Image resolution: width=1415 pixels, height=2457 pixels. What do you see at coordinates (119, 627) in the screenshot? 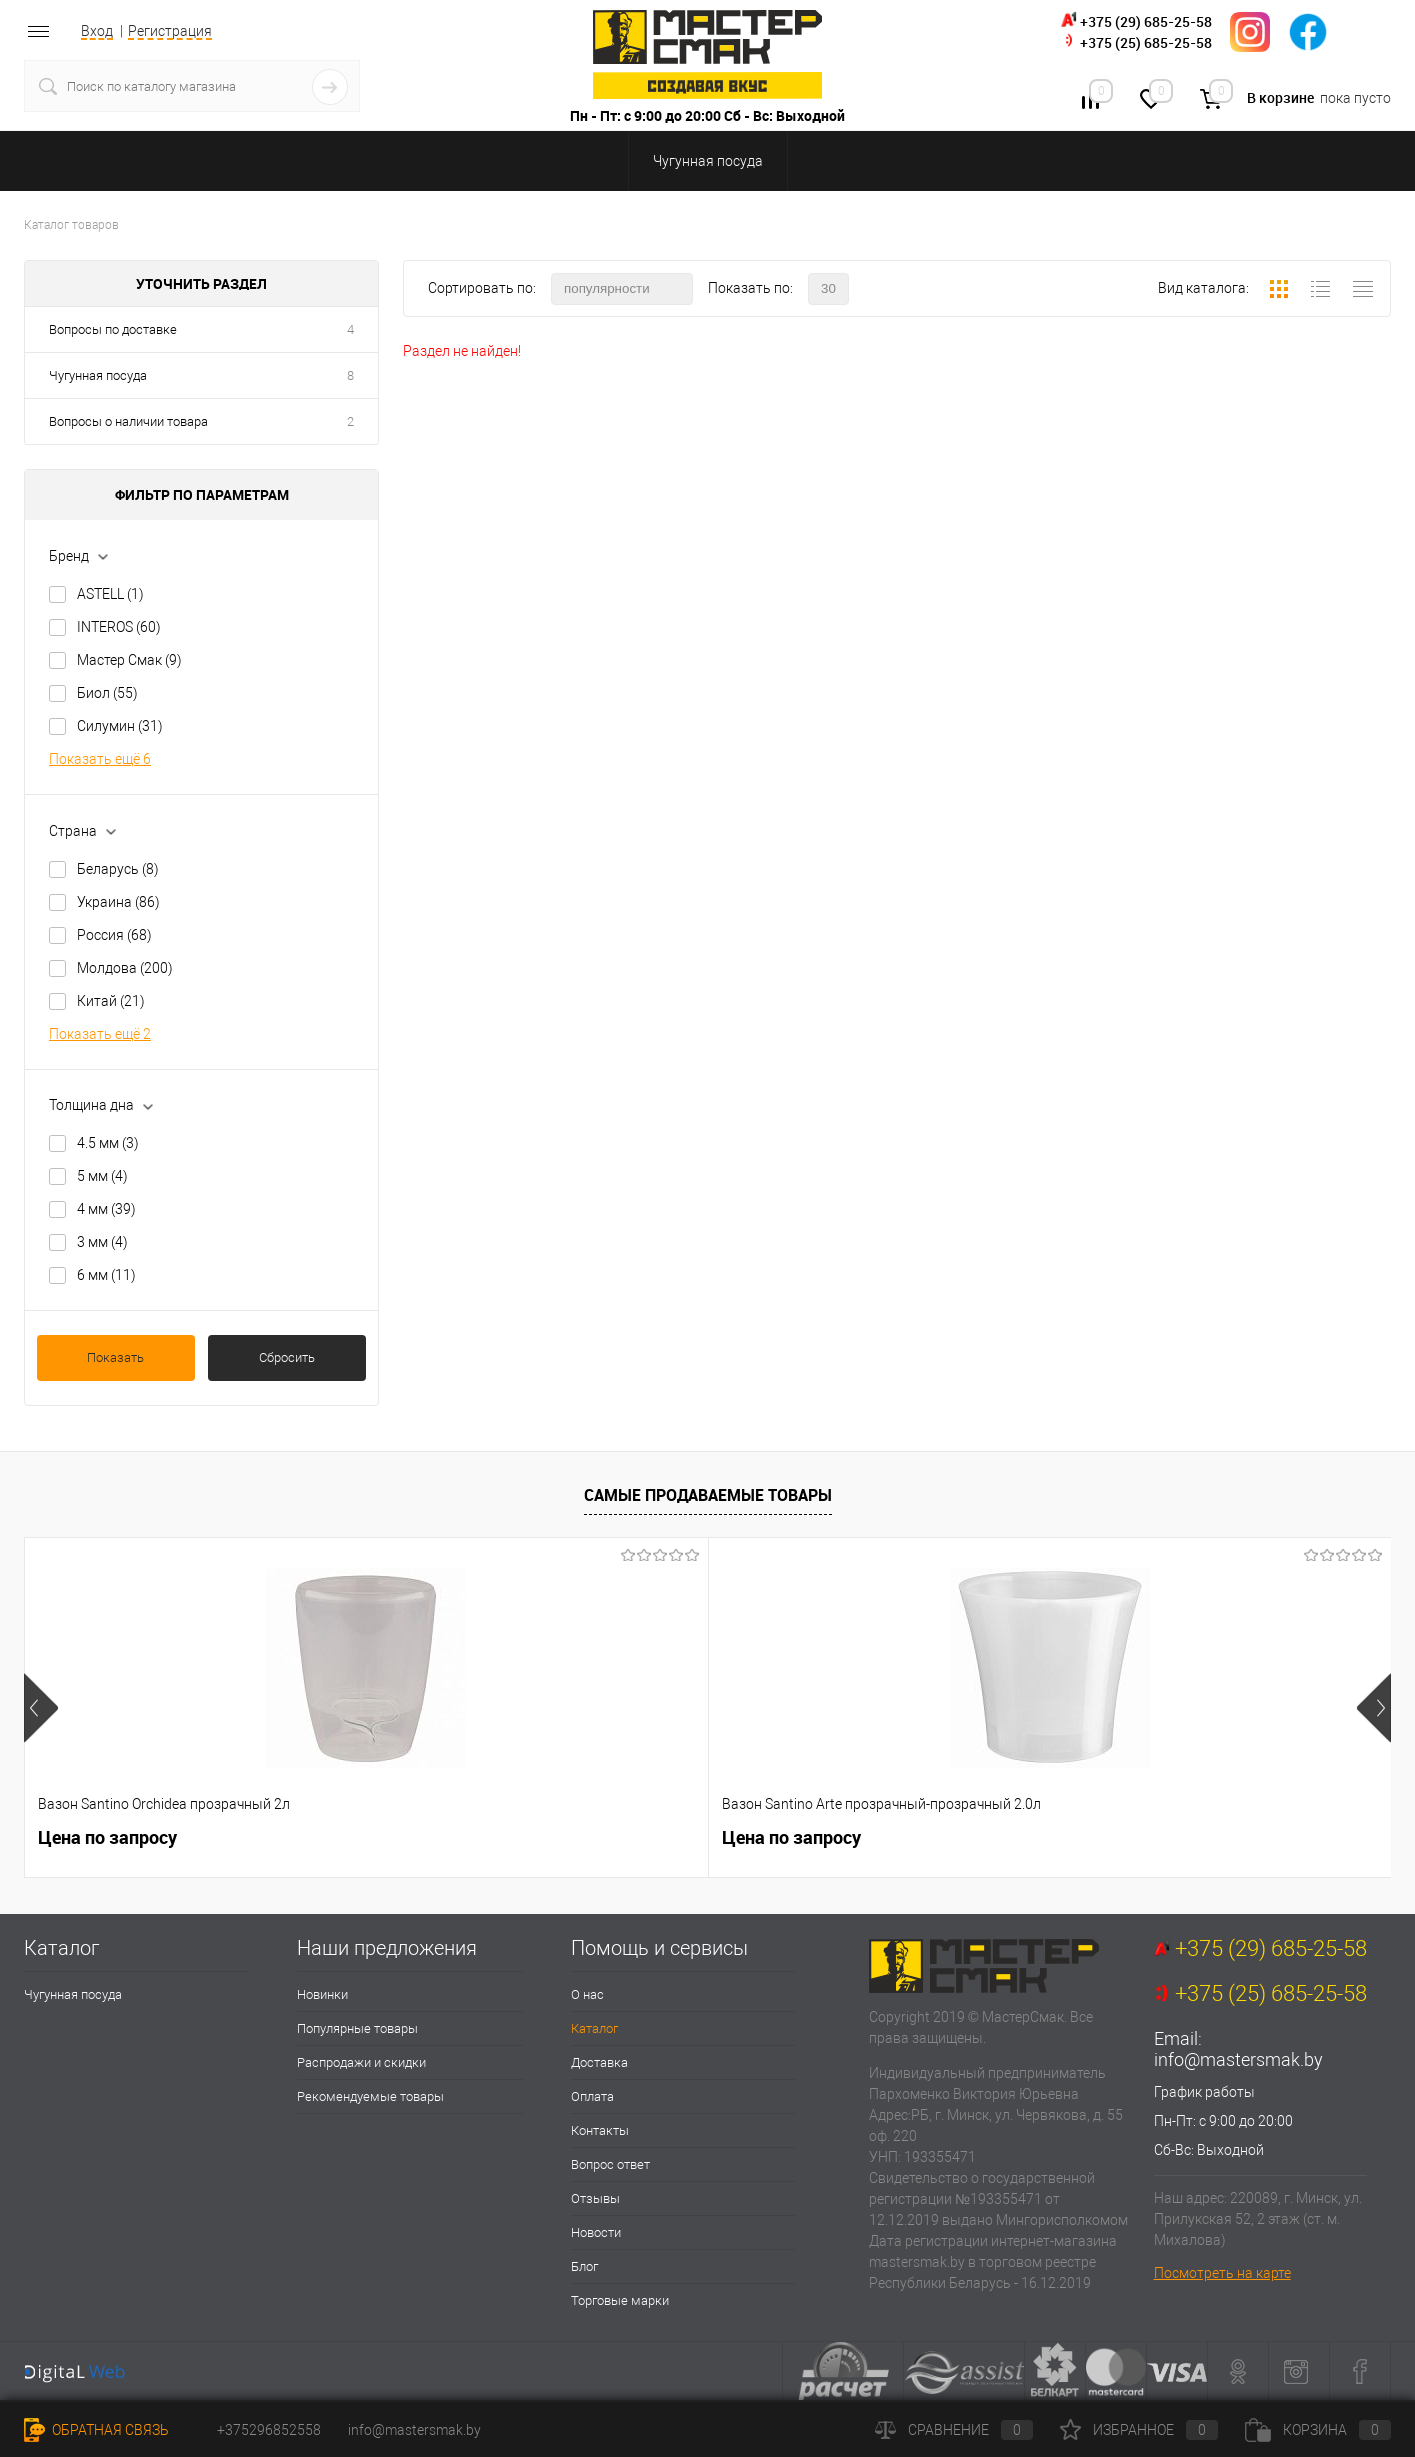
I see `INTEROS` at bounding box center [119, 627].